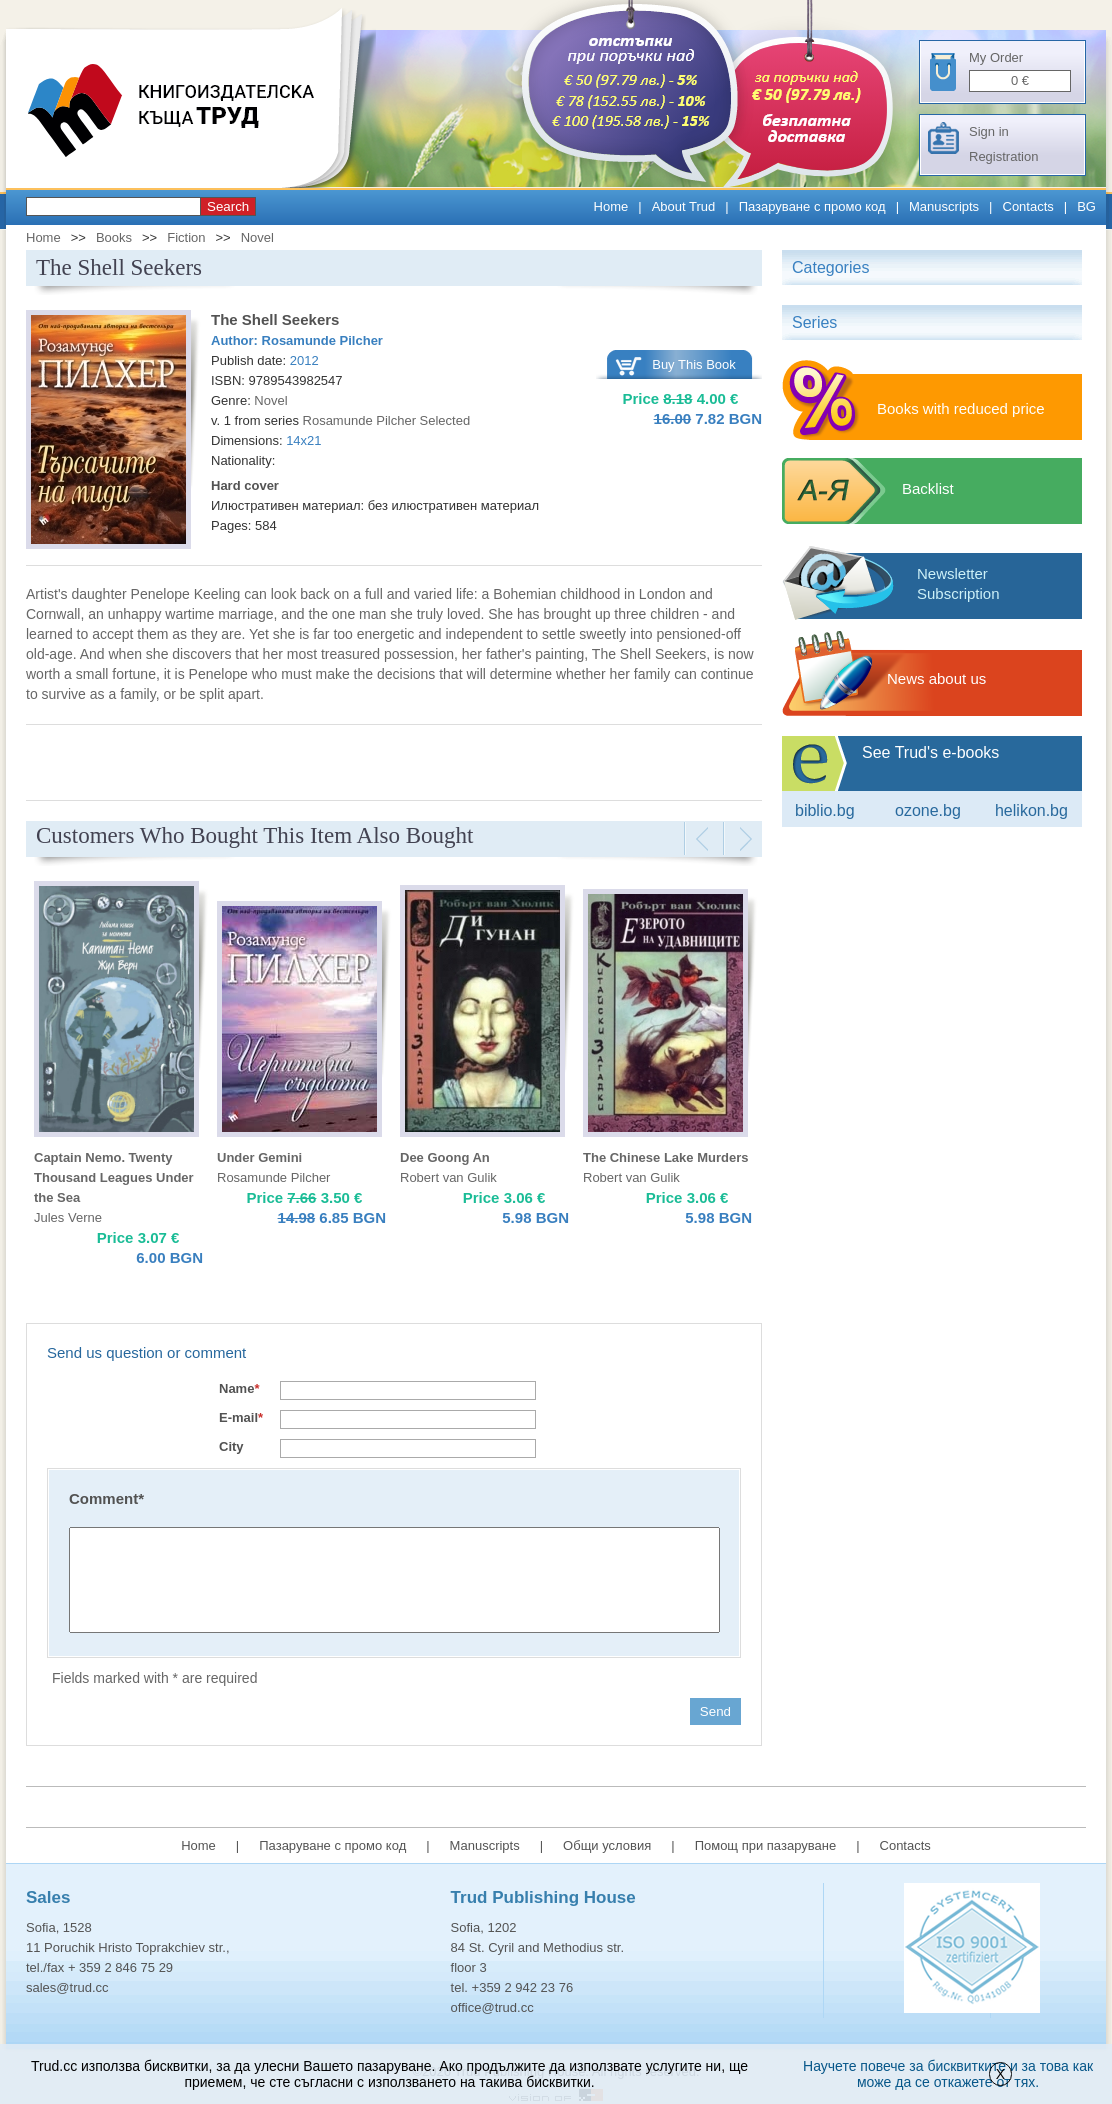 This screenshot has width=1112, height=2104. Describe the element at coordinates (989, 131) in the screenshot. I see `Sign in` at that location.